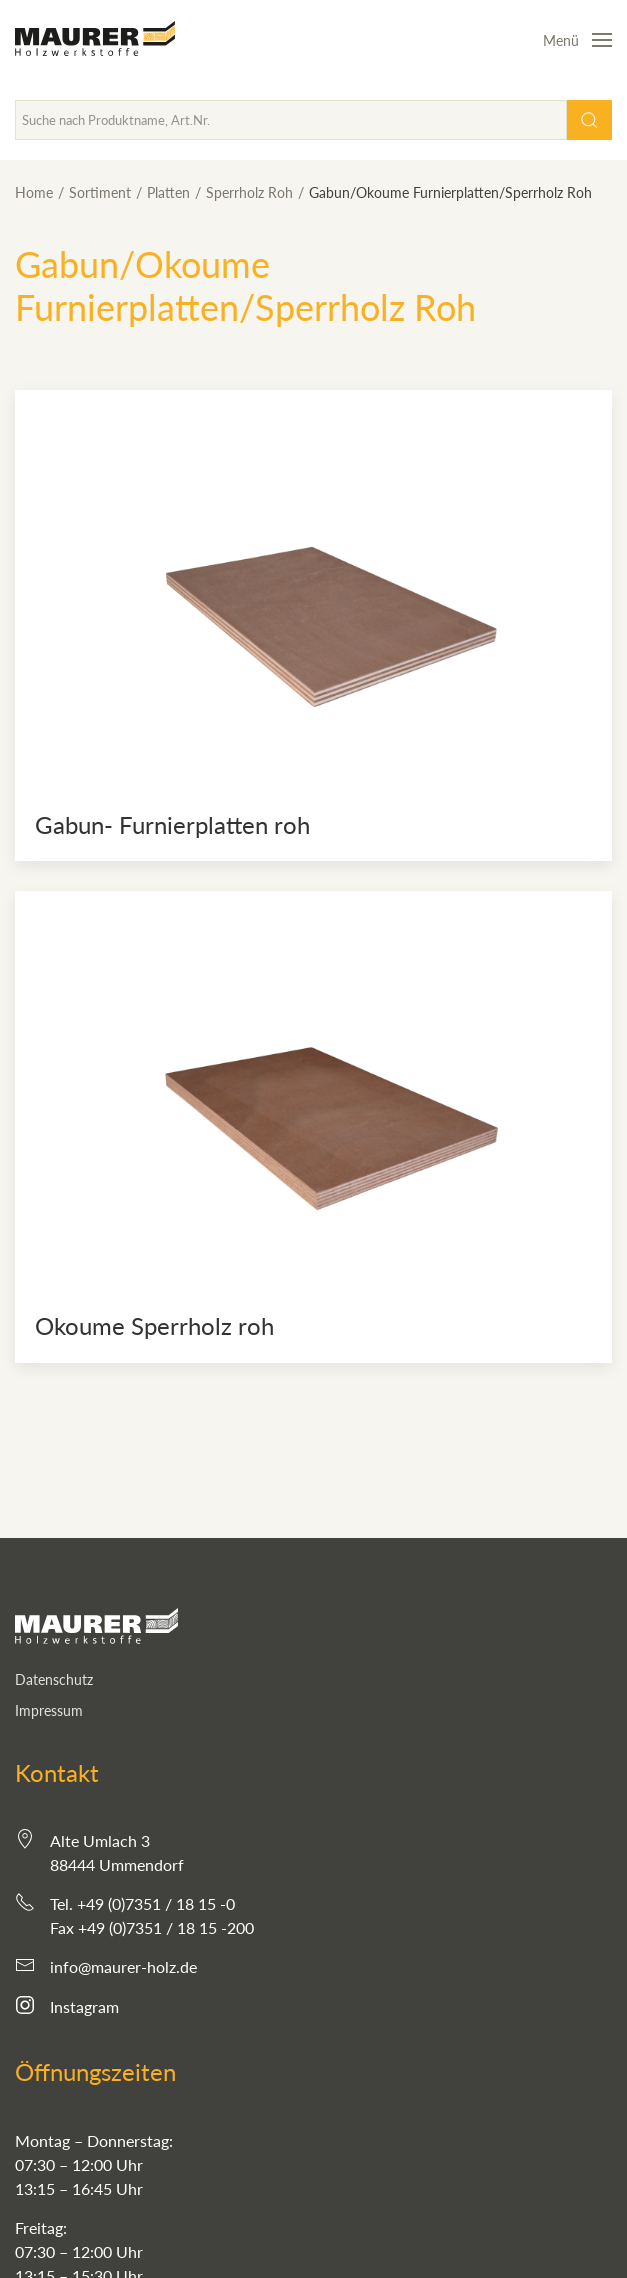 The height and width of the screenshot is (2278, 627). What do you see at coordinates (249, 192) in the screenshot?
I see `Sperrholz Roh` at bounding box center [249, 192].